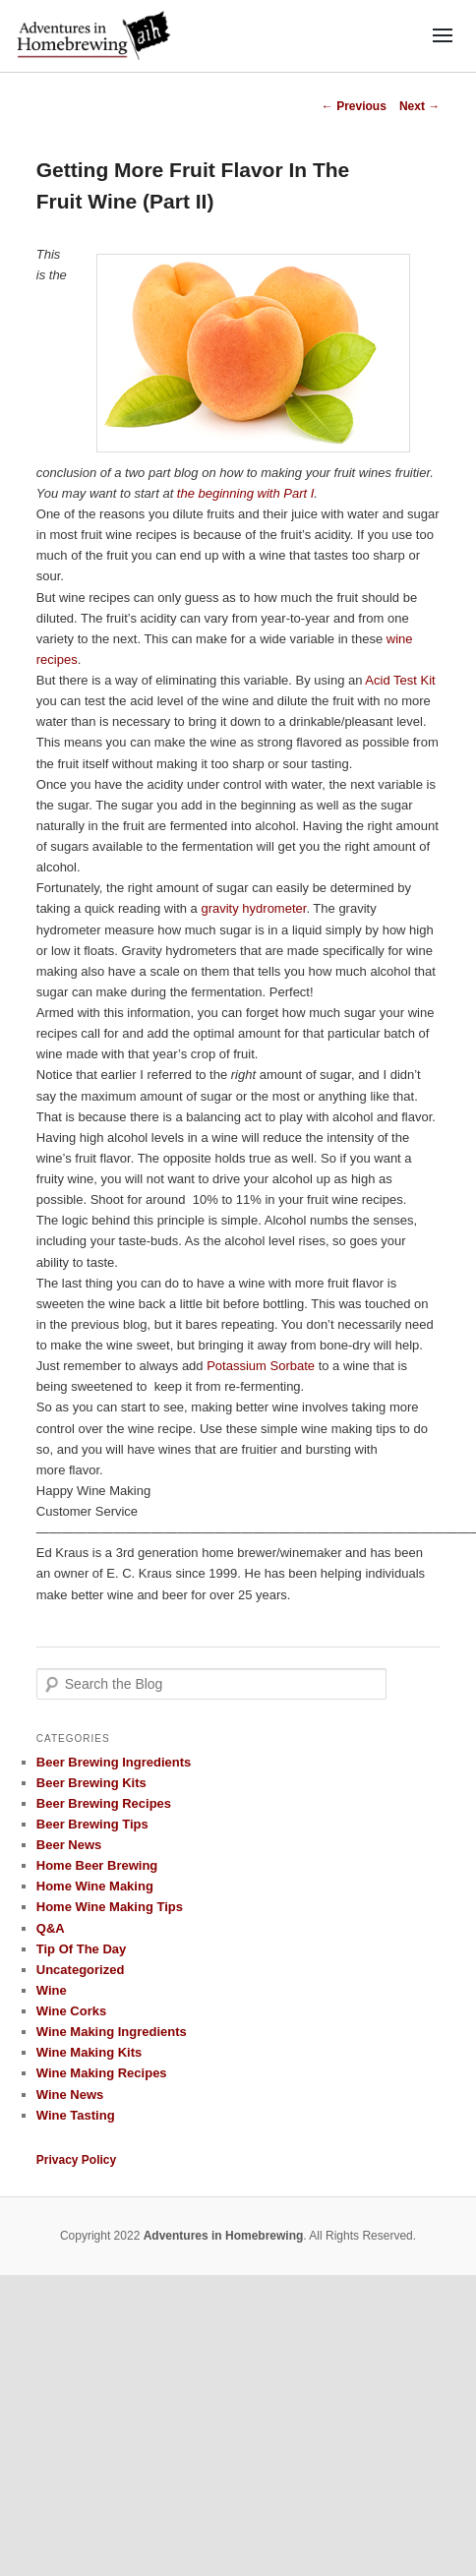 The width and height of the screenshot is (476, 2576). Describe the element at coordinates (97, 1865) in the screenshot. I see `Home Beer Brewing` at that location.